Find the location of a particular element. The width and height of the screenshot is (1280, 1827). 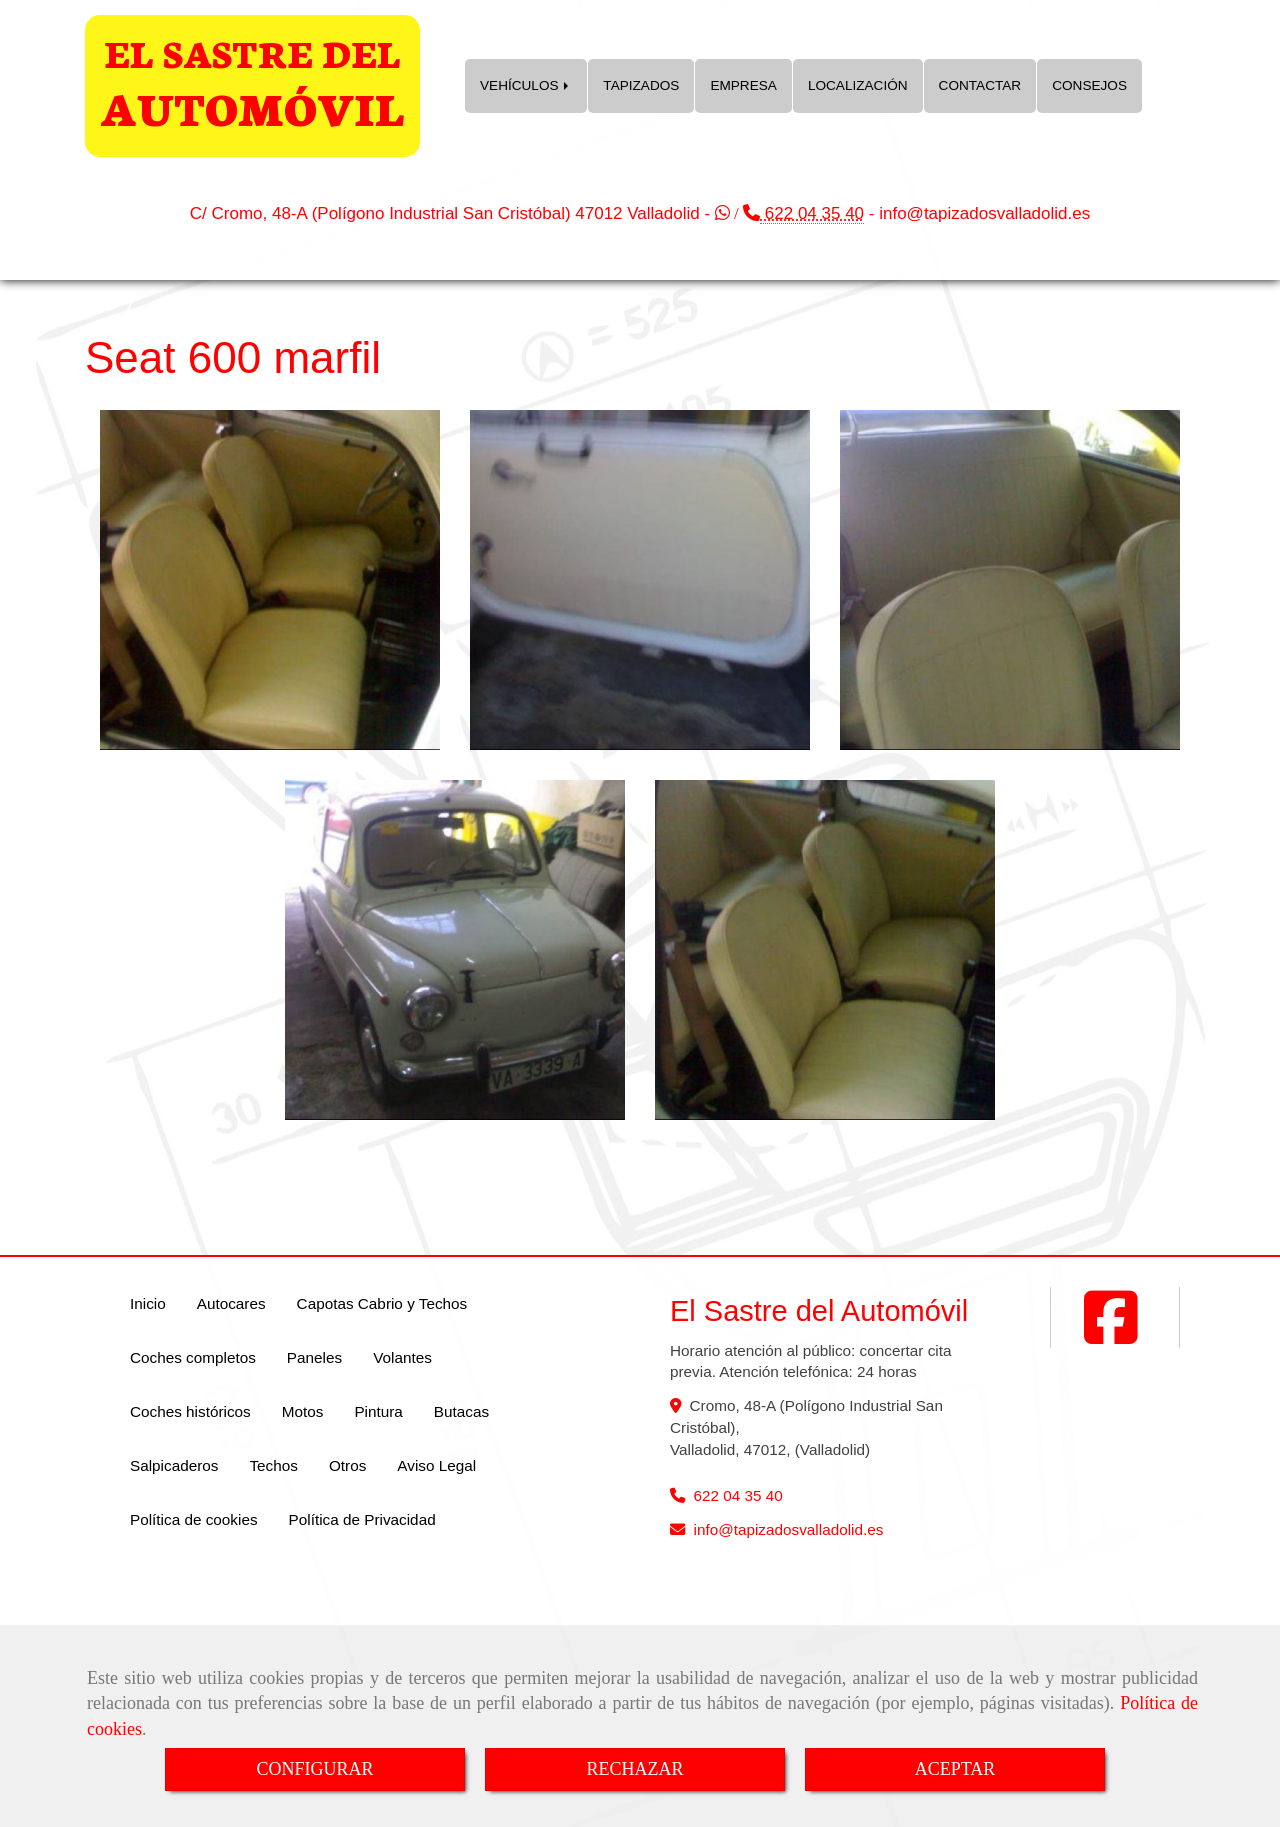

Coches completos is located at coordinates (193, 1357).